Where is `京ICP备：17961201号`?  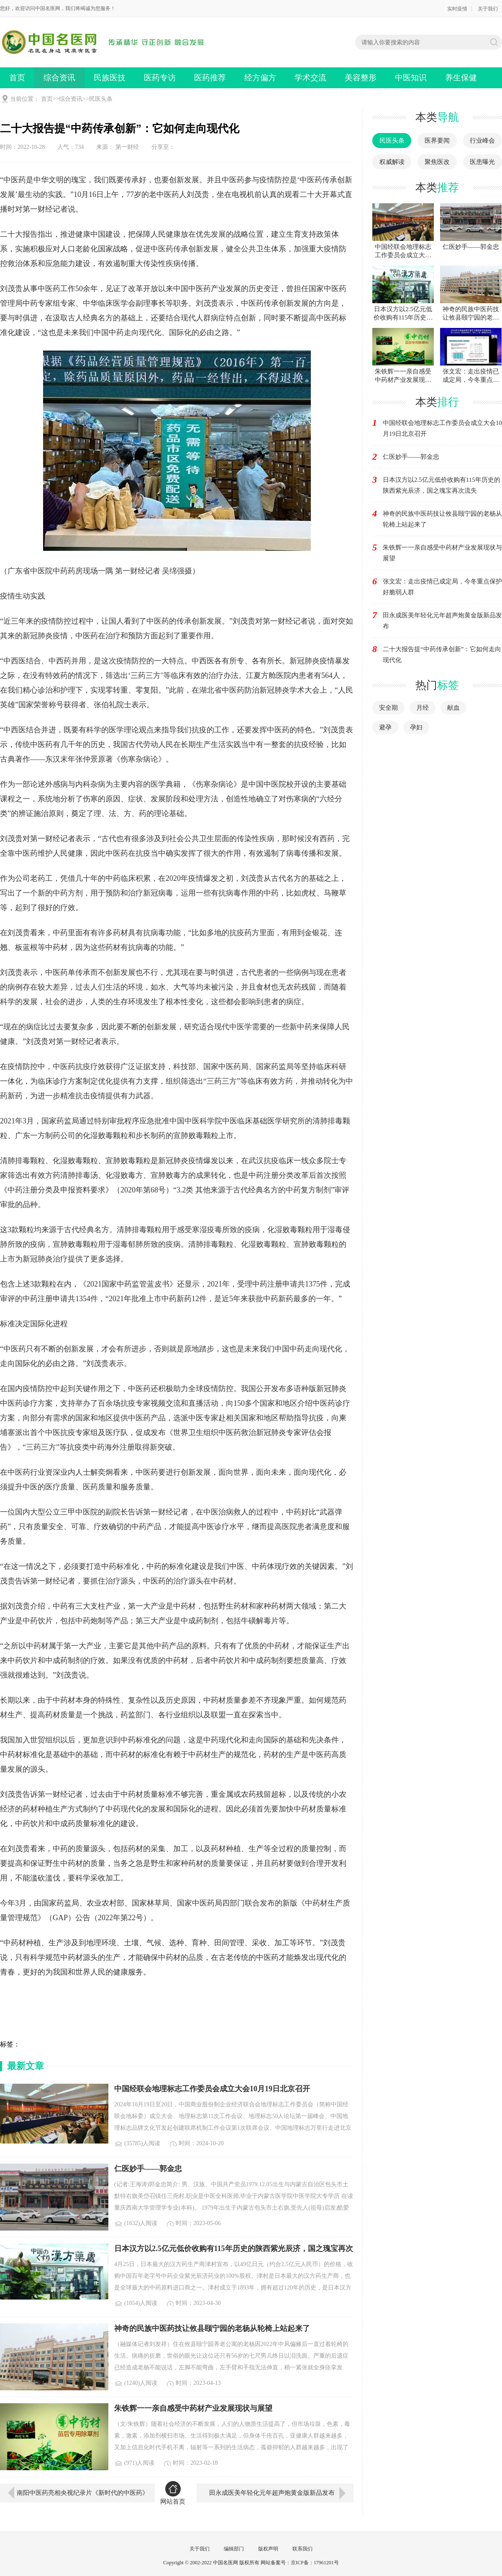 京ICP备：17961201号 is located at coordinates (315, 2563).